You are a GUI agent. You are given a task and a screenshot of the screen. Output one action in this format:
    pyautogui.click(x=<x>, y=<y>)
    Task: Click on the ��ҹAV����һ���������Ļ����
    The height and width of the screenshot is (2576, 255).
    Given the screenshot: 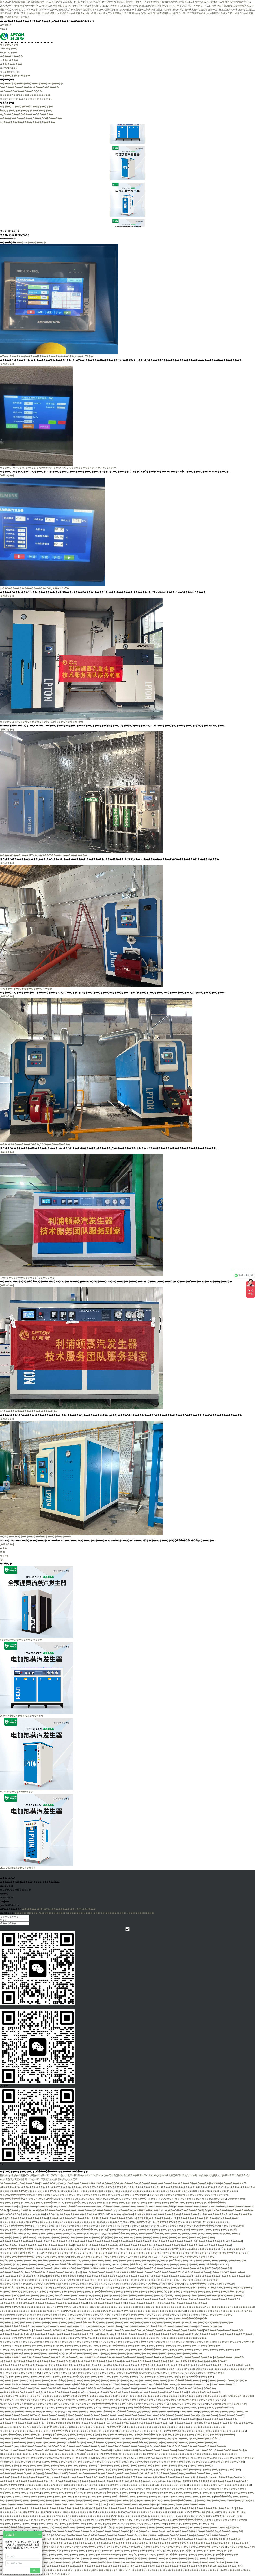 What is the action you would take?
    pyautogui.click(x=182, y=2303)
    